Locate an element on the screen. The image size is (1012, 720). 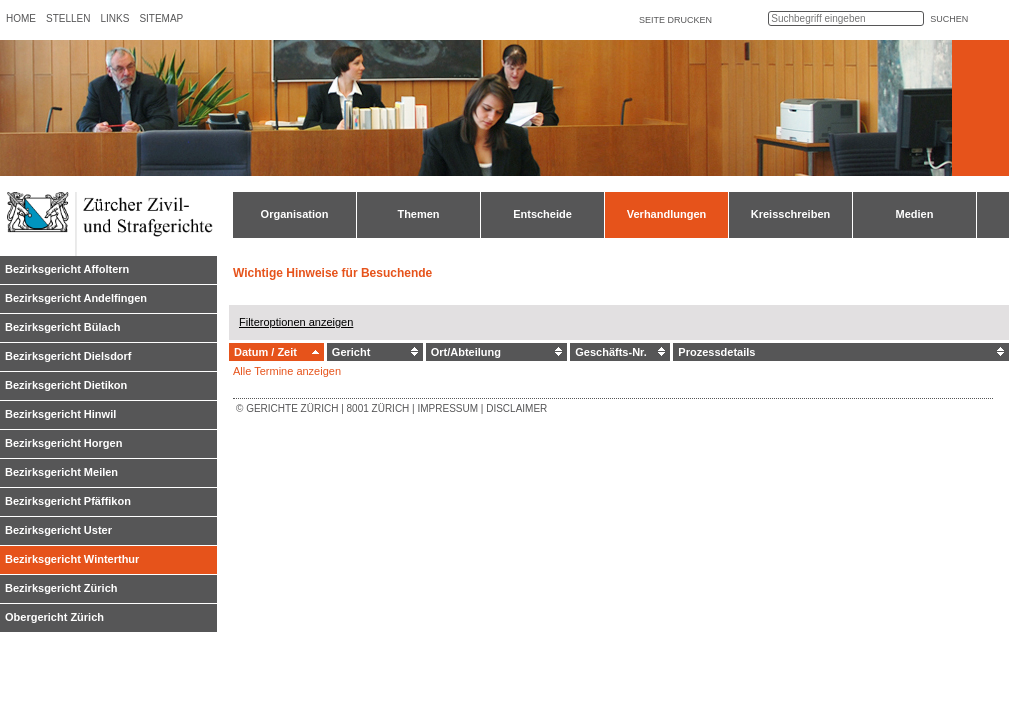
Sitemap is located at coordinates (161, 18).